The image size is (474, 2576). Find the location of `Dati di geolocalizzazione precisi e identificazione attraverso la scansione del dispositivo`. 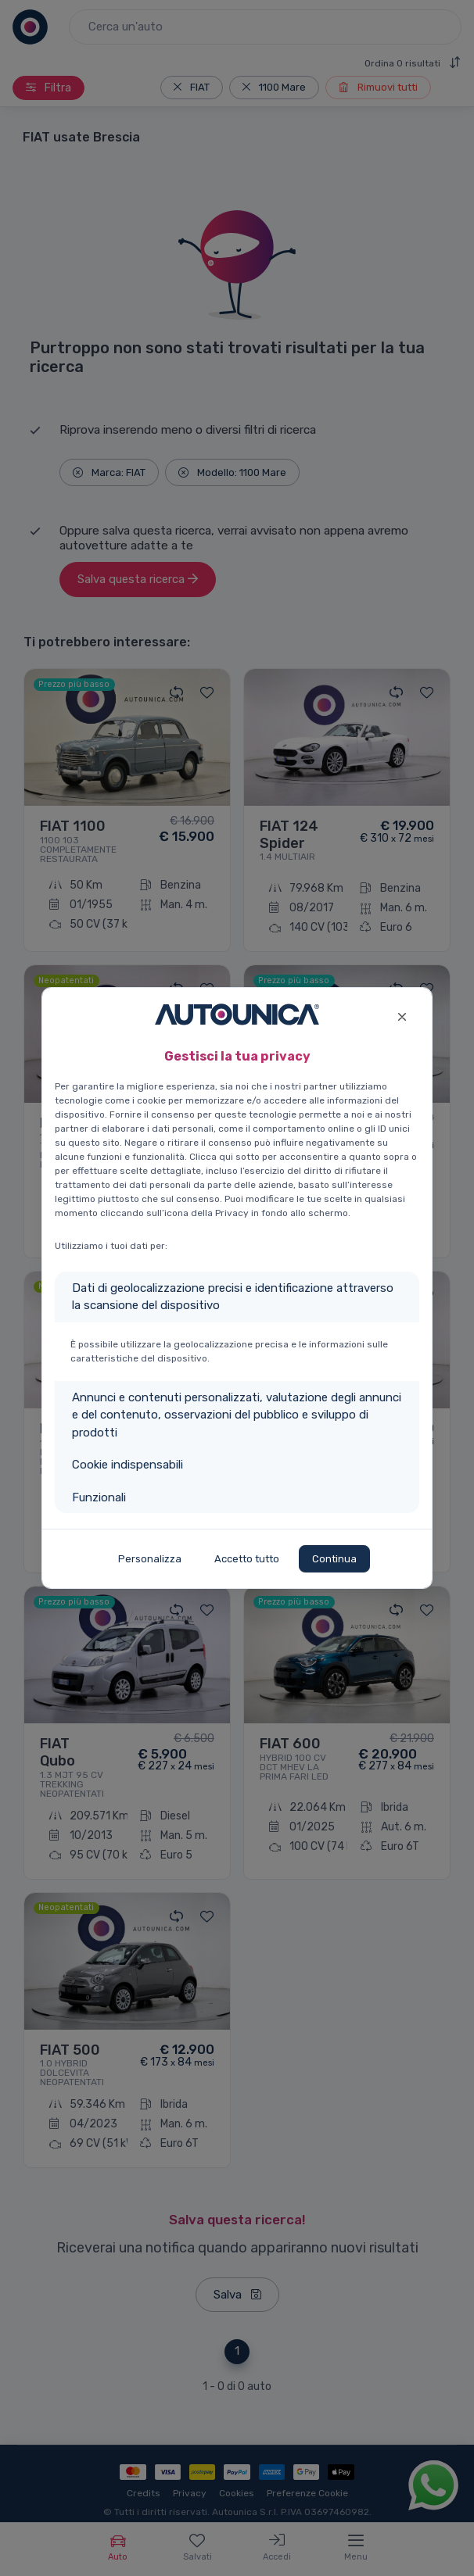

Dati di geolocalizzazione precisi e identificazione attraverso la scansione del dispositivo is located at coordinates (232, 1297).